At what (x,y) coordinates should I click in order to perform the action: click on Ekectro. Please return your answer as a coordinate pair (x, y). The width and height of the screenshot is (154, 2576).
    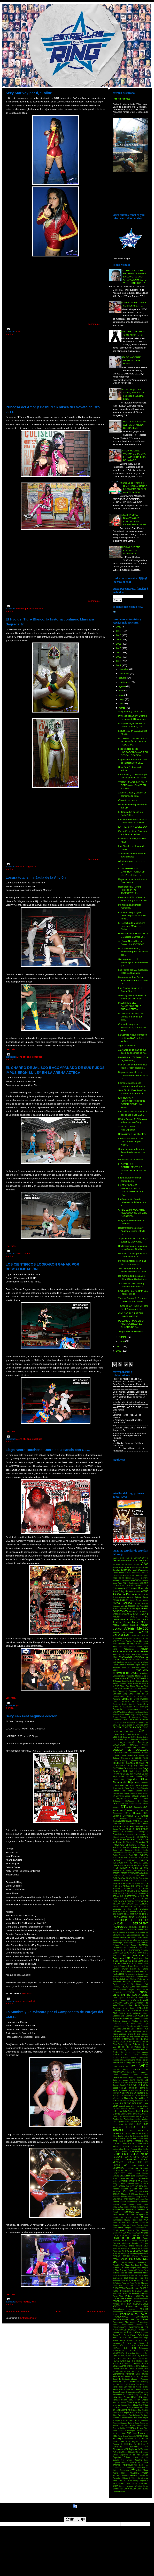
    Looking at the image, I should click on (122, 1829).